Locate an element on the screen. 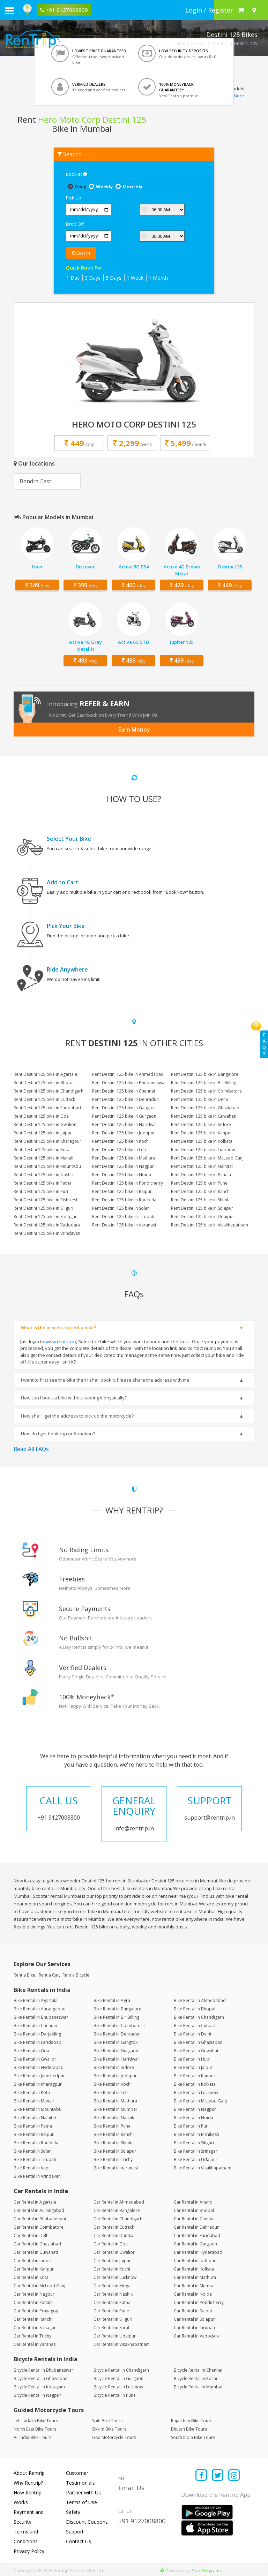 Image resolution: width=268 pixels, height=2576 pixels. Rent Destini 125 bike in Udaipur is located at coordinates (202, 1216).